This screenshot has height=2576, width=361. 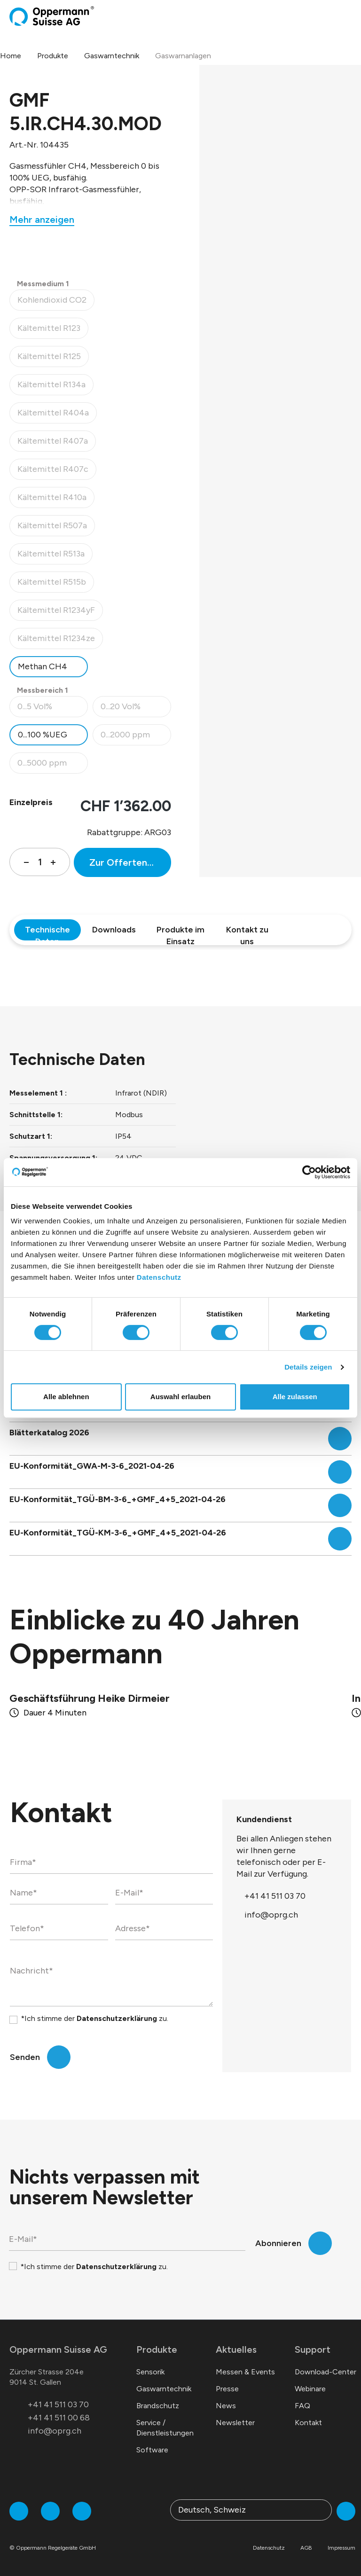 What do you see at coordinates (157, 2405) in the screenshot?
I see `Brandschutz` at bounding box center [157, 2405].